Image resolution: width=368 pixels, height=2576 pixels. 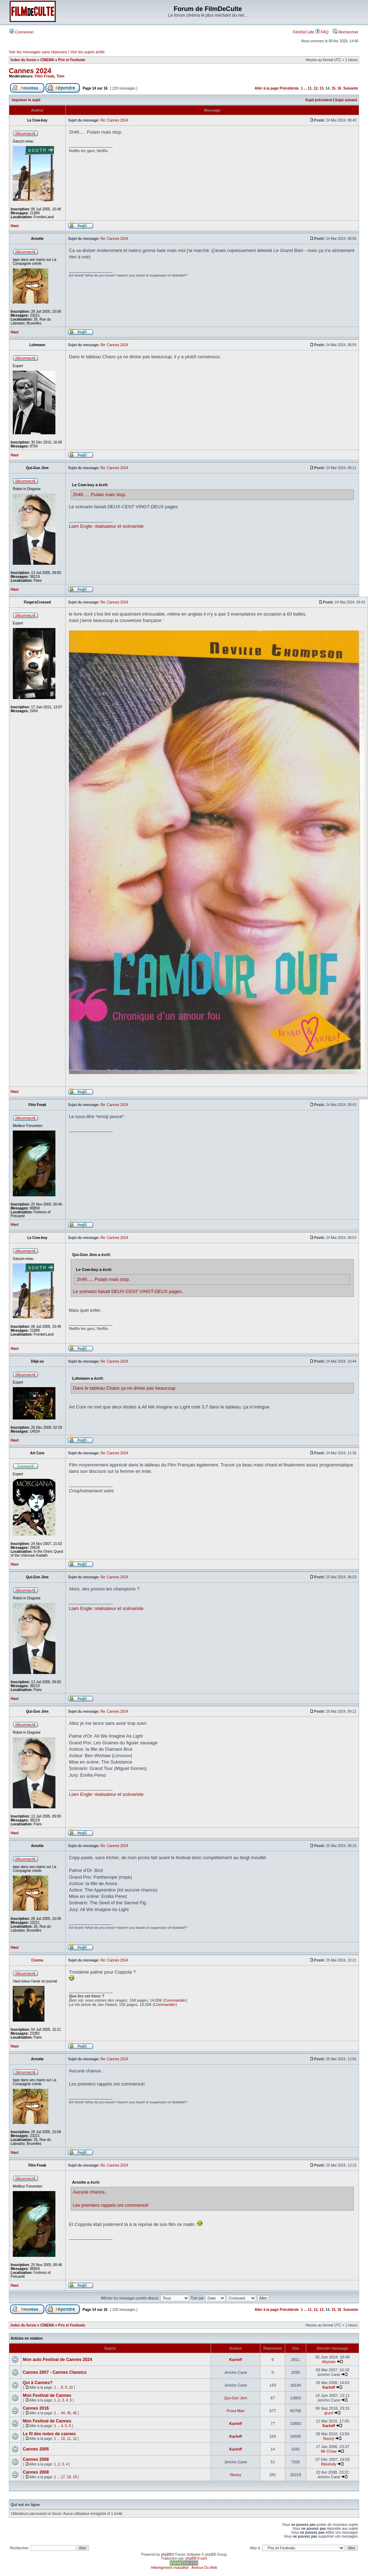 What do you see at coordinates (329, 2362) in the screenshot?
I see `Abyssin` at bounding box center [329, 2362].